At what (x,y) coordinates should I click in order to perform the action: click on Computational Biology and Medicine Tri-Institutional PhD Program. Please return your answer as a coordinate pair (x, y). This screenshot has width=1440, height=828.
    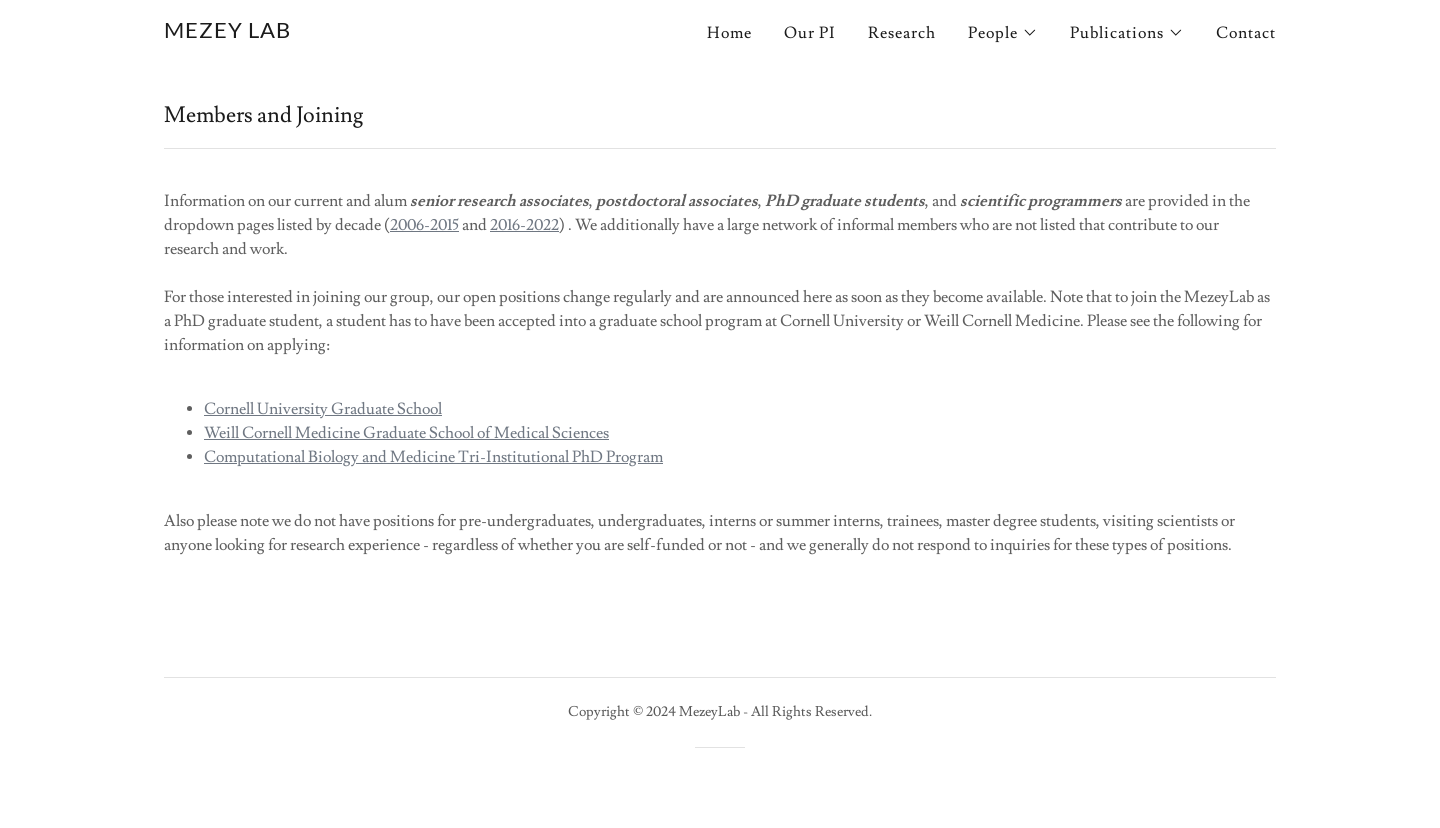
    Looking at the image, I should click on (433, 457).